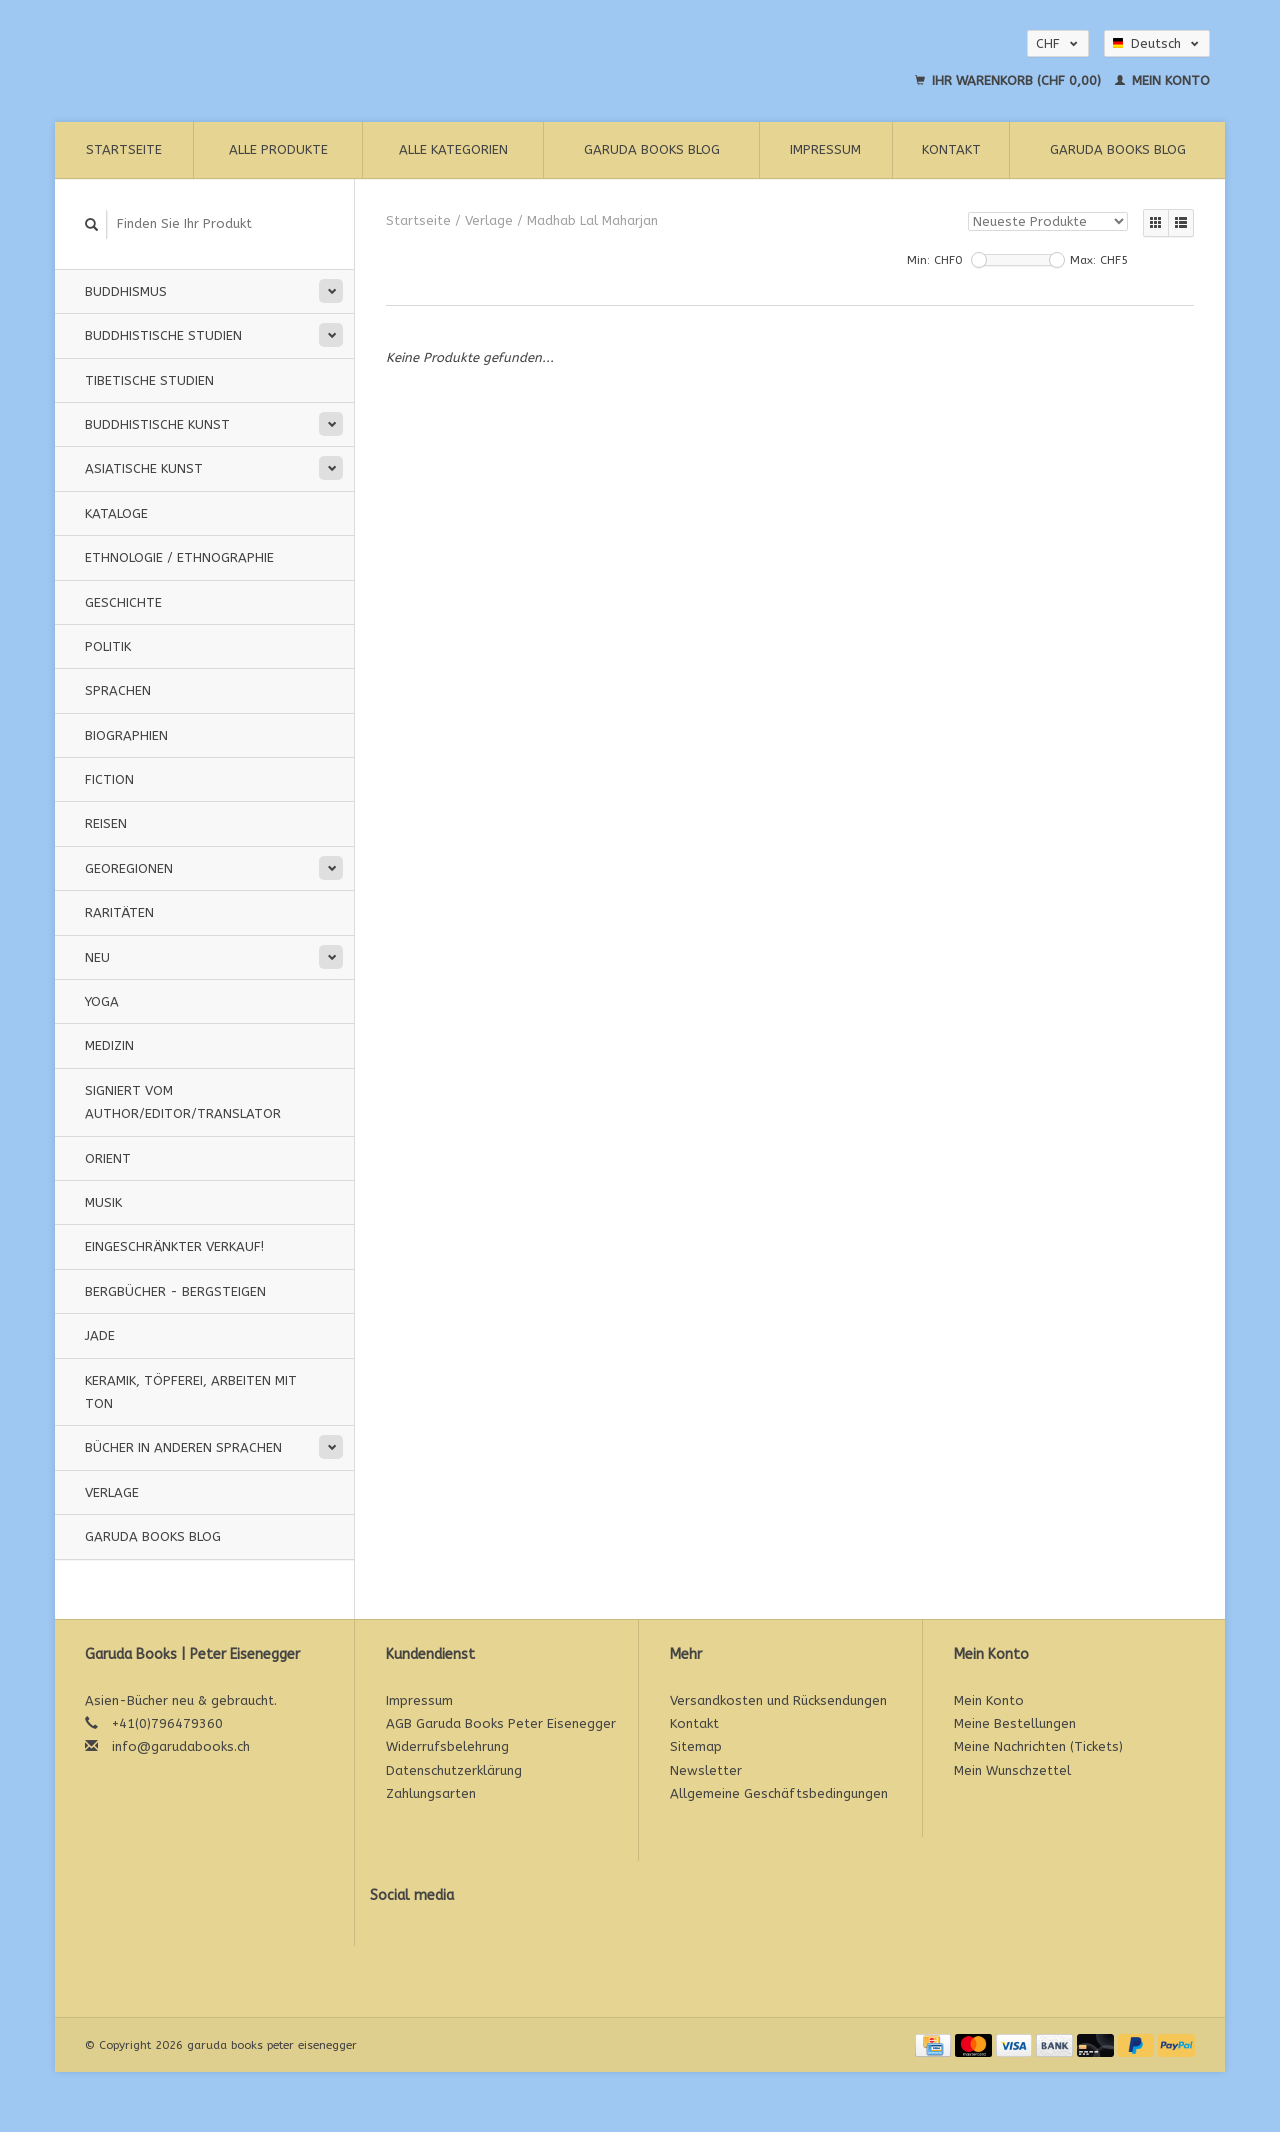 The height and width of the screenshot is (2132, 1280). What do you see at coordinates (175, 1291) in the screenshot?
I see `Bergbücher - Bergsteigen` at bounding box center [175, 1291].